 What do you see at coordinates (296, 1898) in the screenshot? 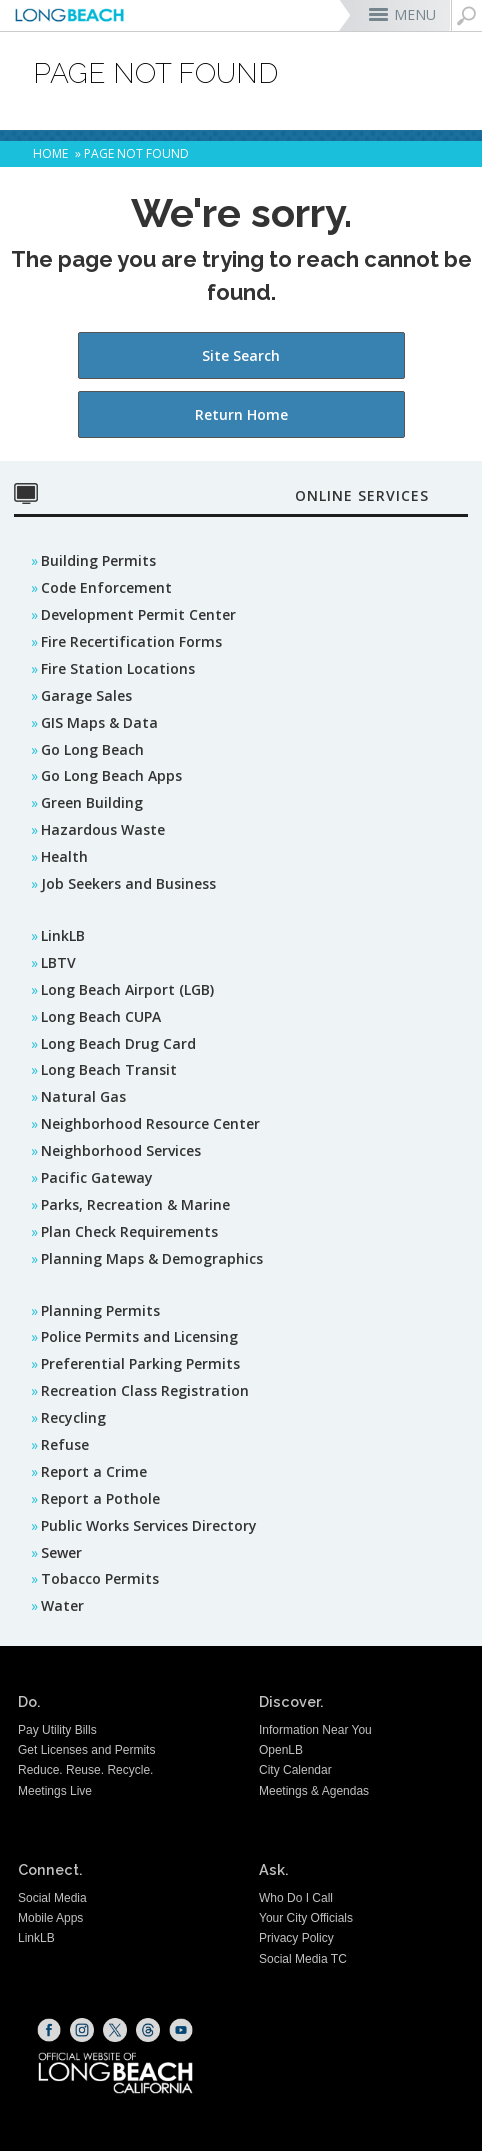
I see `Who Do I Call` at bounding box center [296, 1898].